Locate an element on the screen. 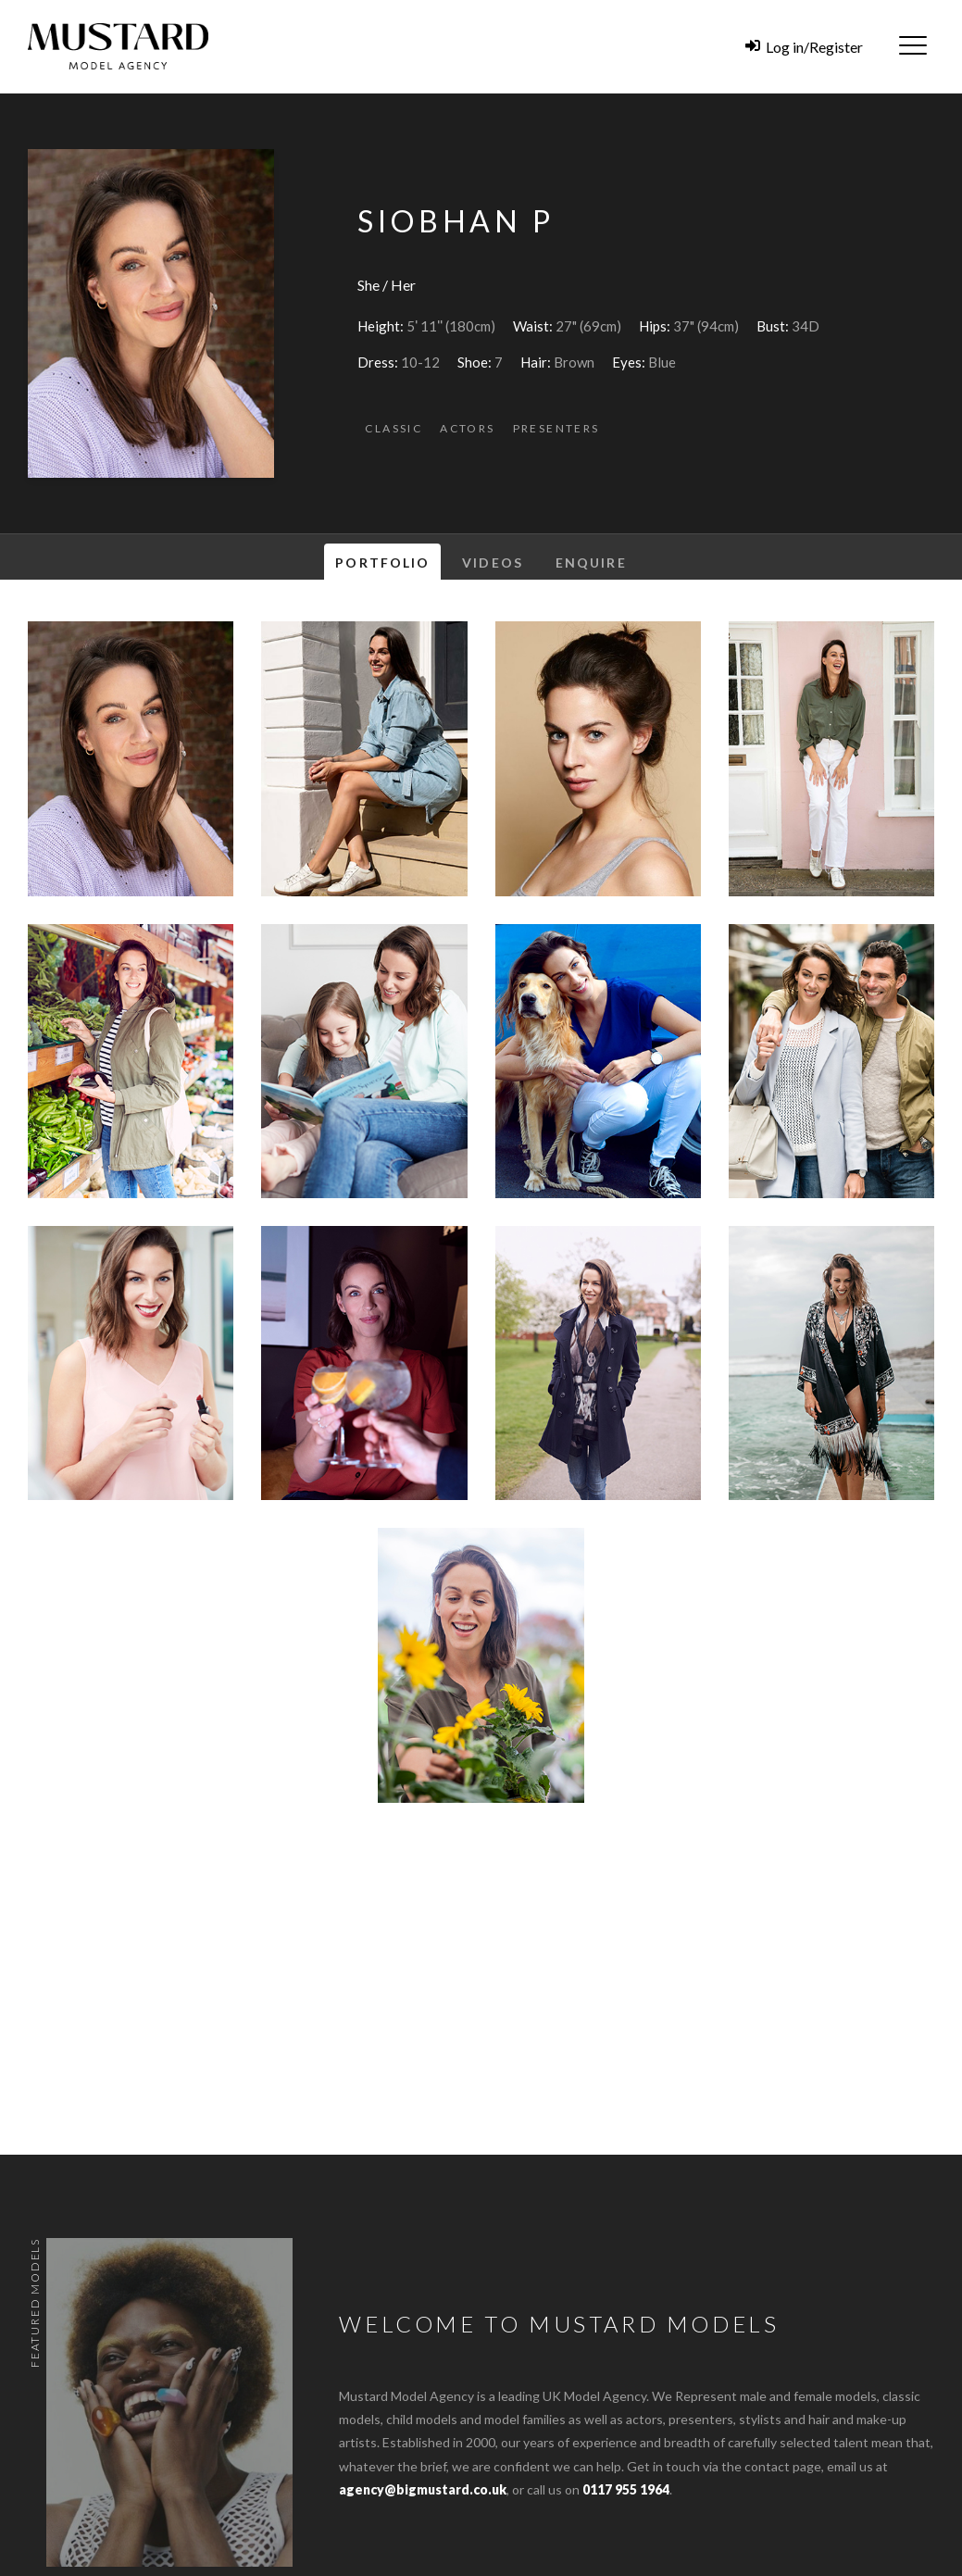  Classic is located at coordinates (393, 428).